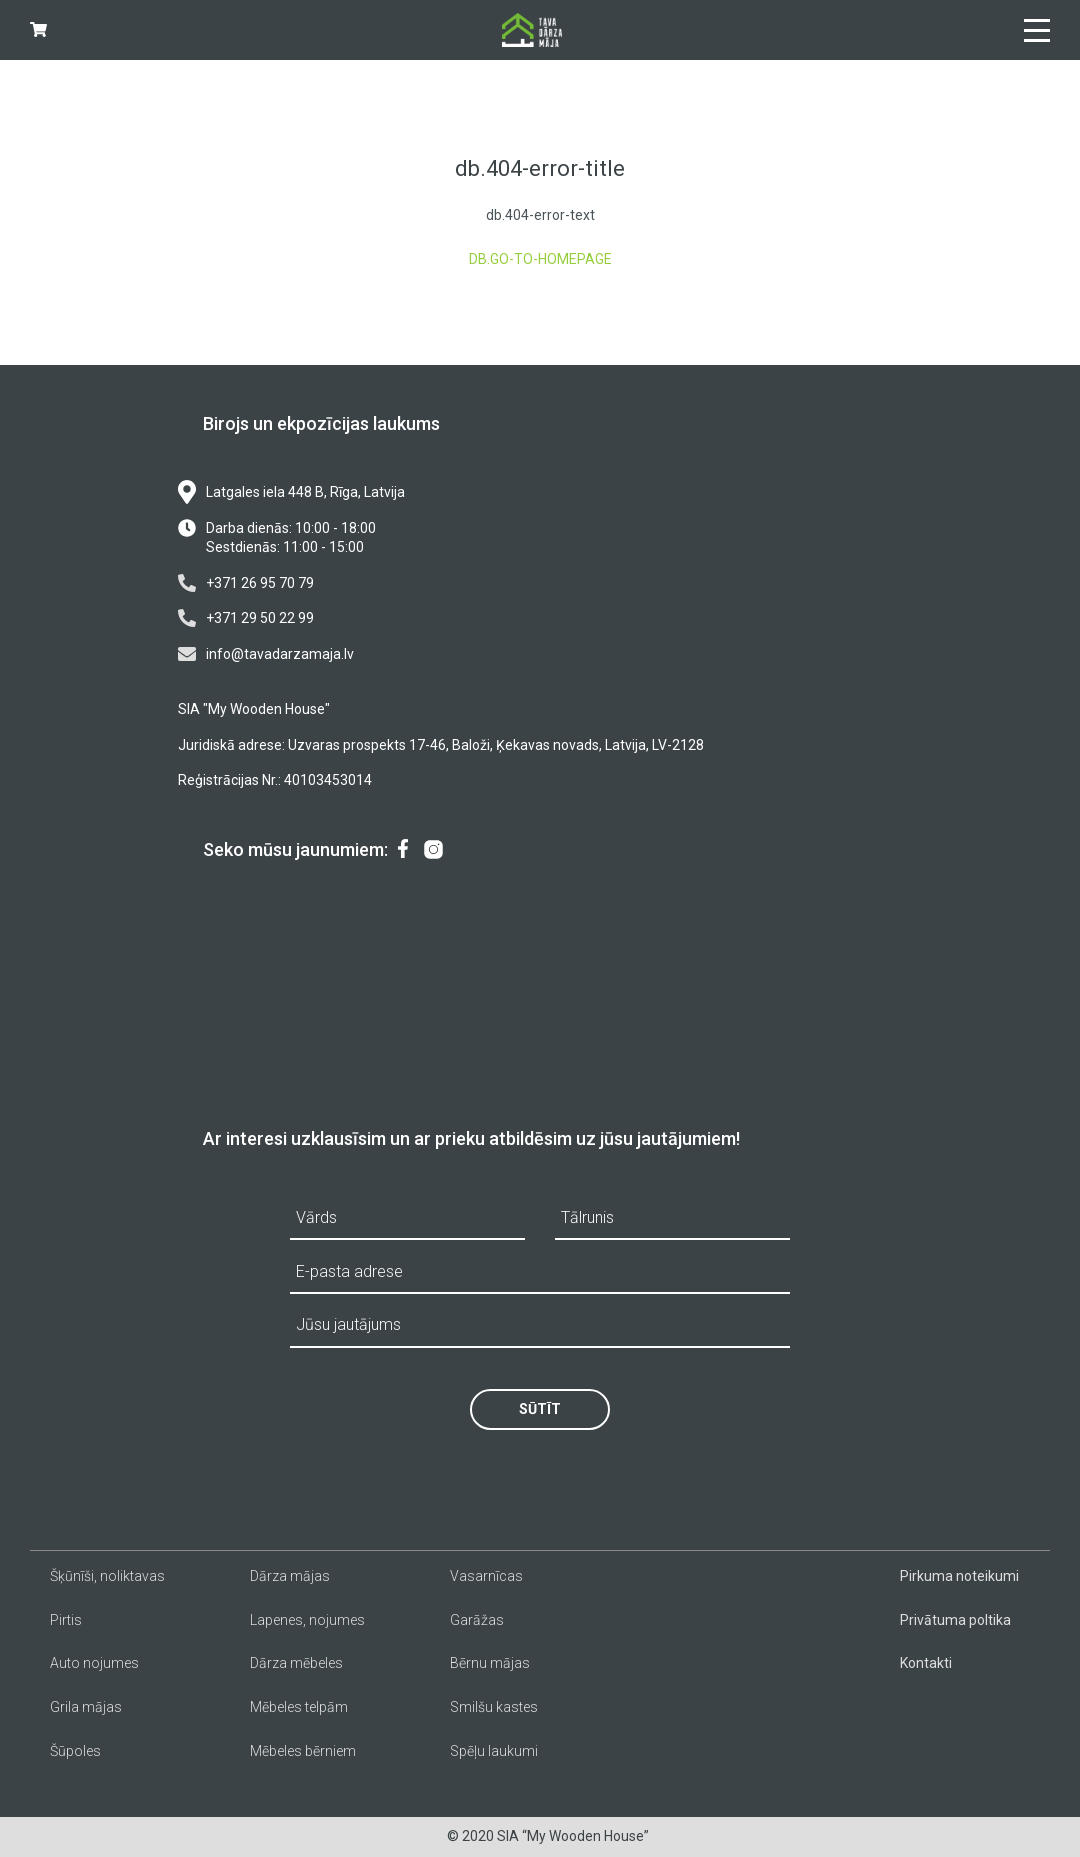 The height and width of the screenshot is (1857, 1080). What do you see at coordinates (299, 1707) in the screenshot?
I see `Mēbeles telpām` at bounding box center [299, 1707].